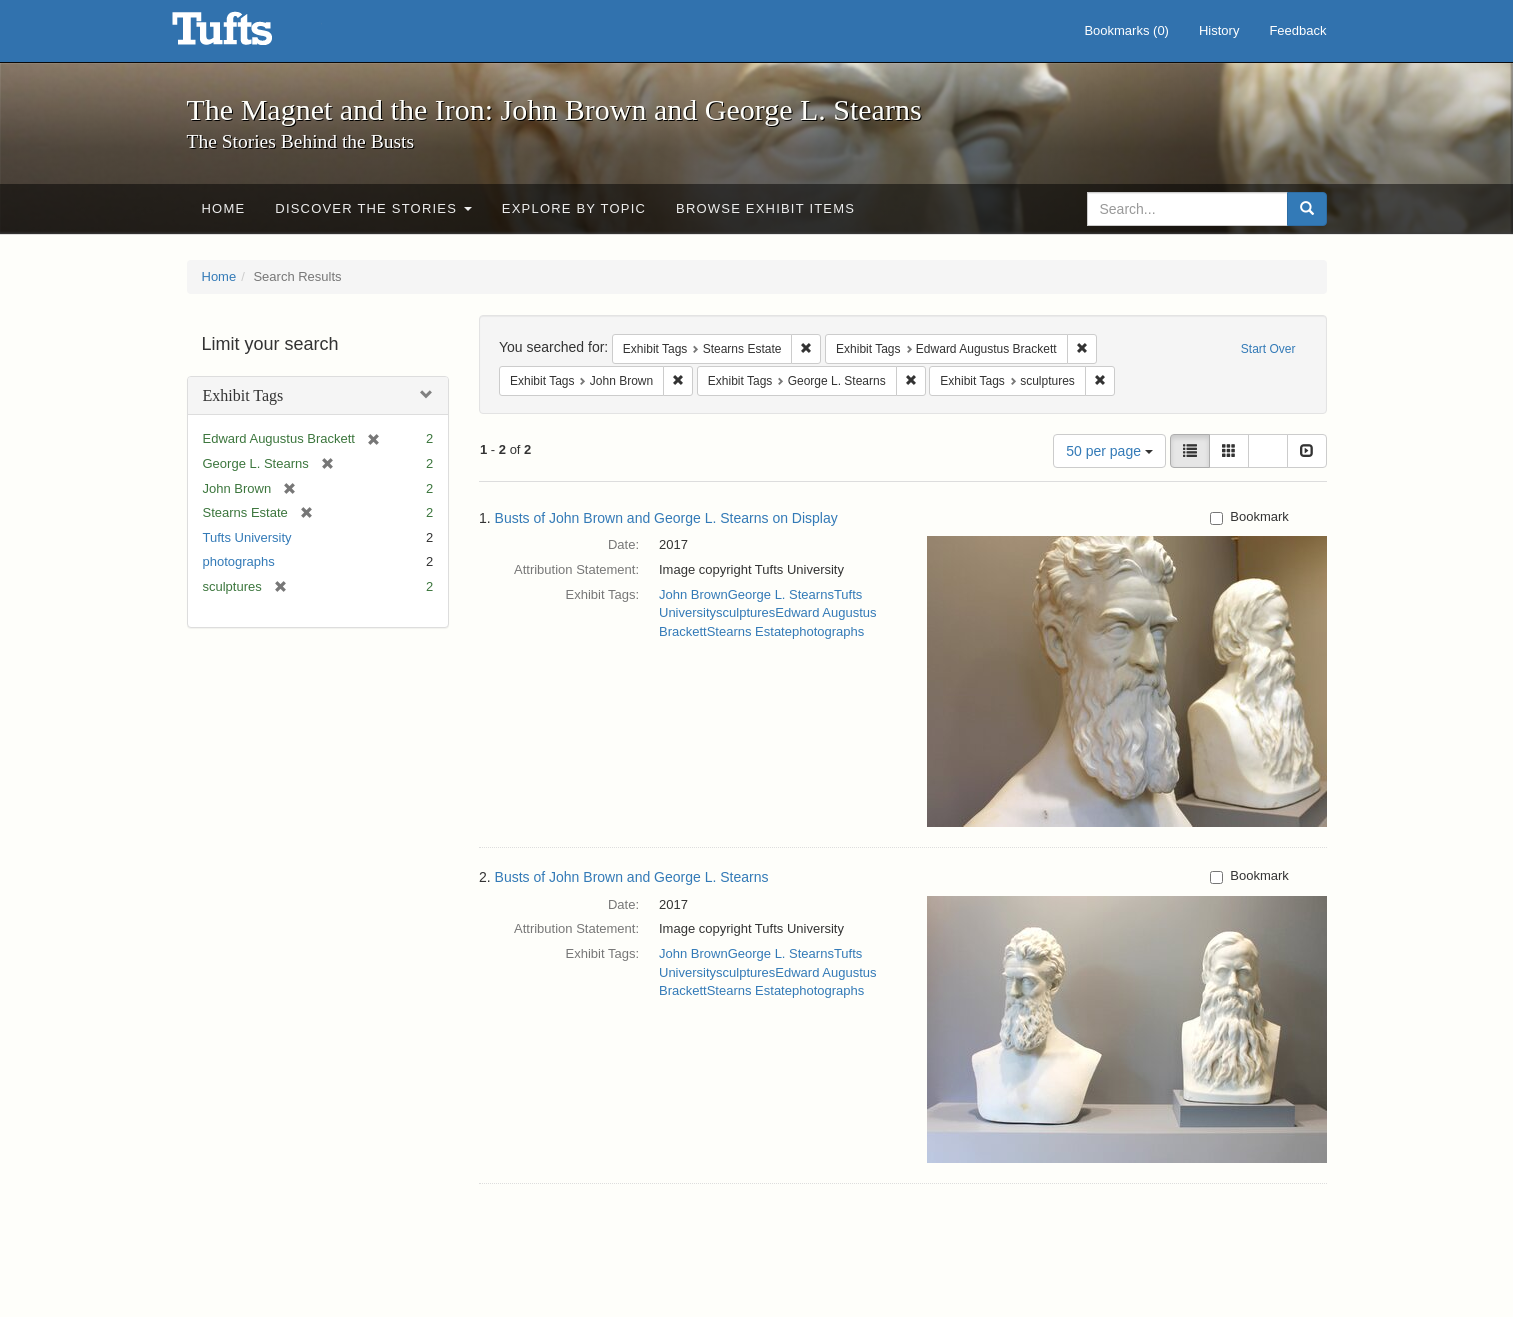 This screenshot has width=1513, height=1317. Describe the element at coordinates (243, 395) in the screenshot. I see `Exhibit Tags` at that location.